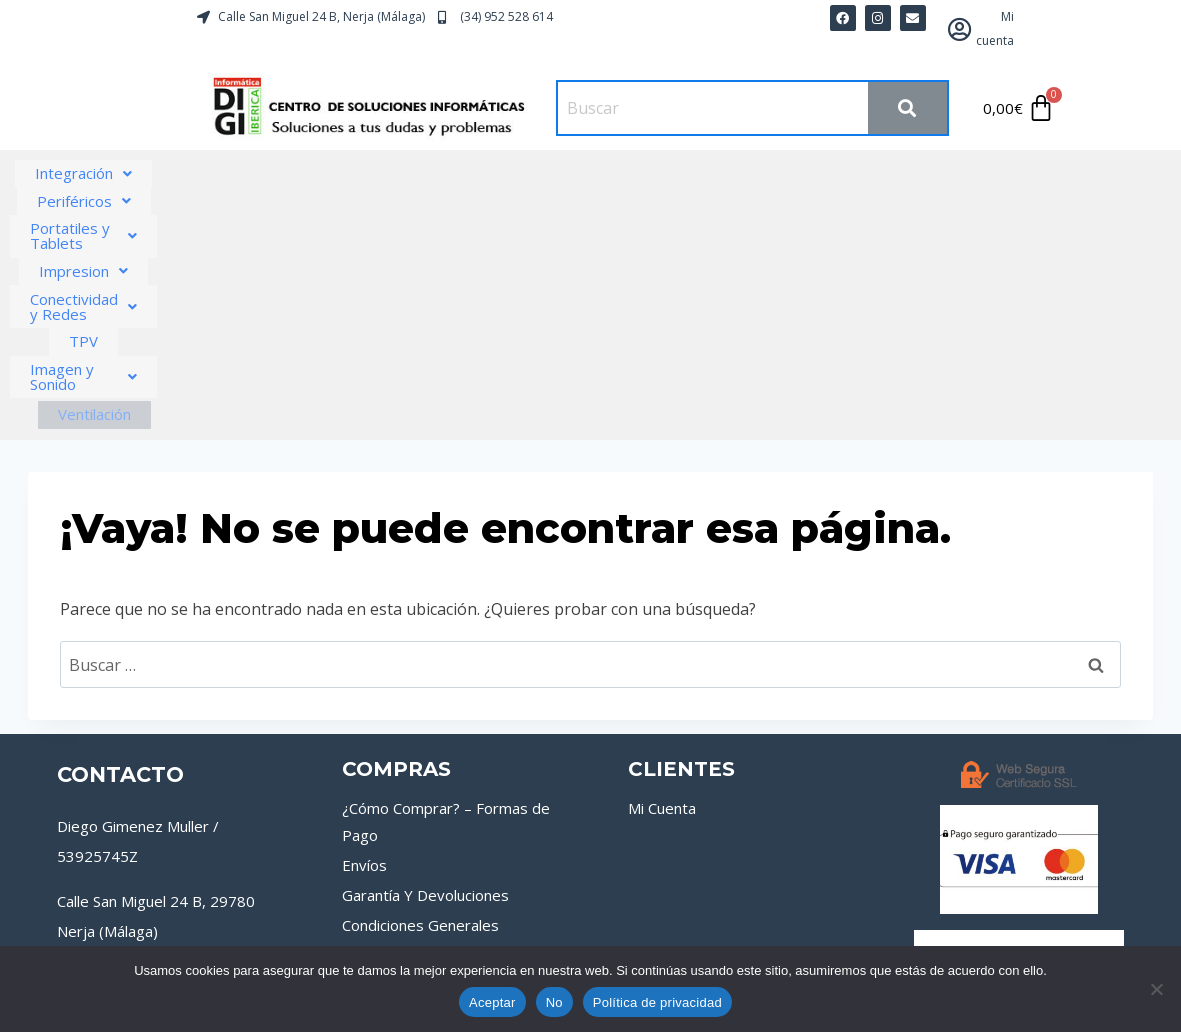  Describe the element at coordinates (1034, 173) in the screenshot. I see `TPV` at that location.